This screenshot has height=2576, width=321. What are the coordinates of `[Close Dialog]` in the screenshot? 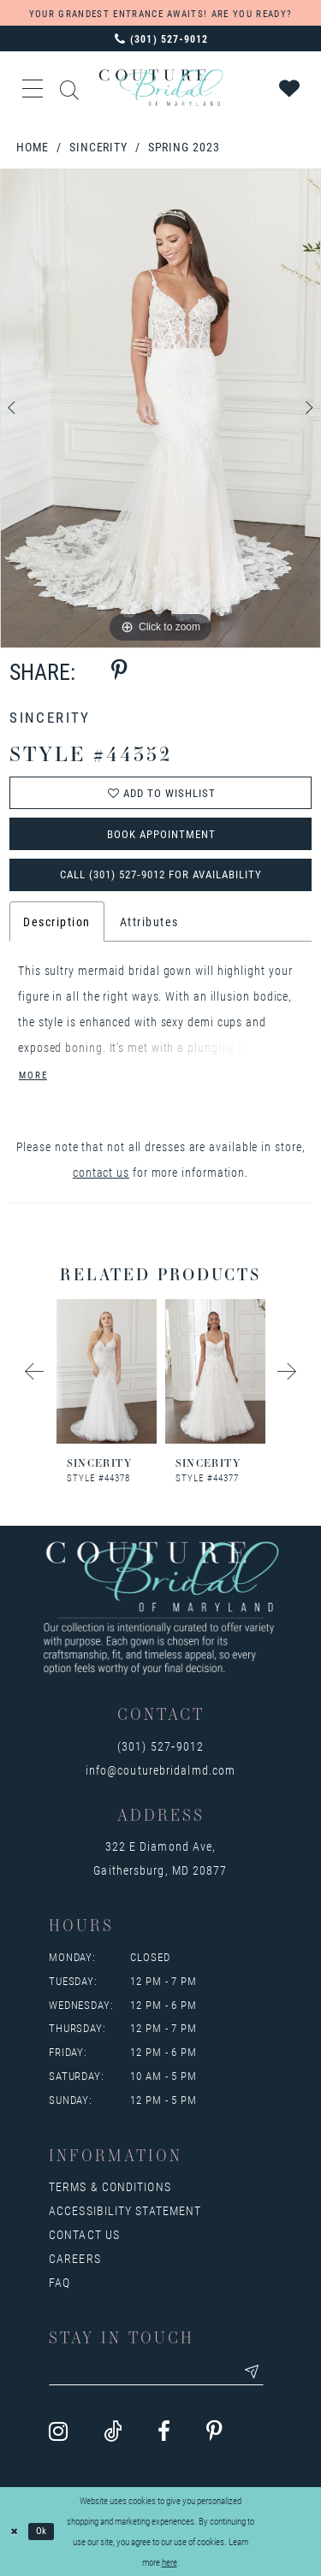 It's located at (14, 2532).